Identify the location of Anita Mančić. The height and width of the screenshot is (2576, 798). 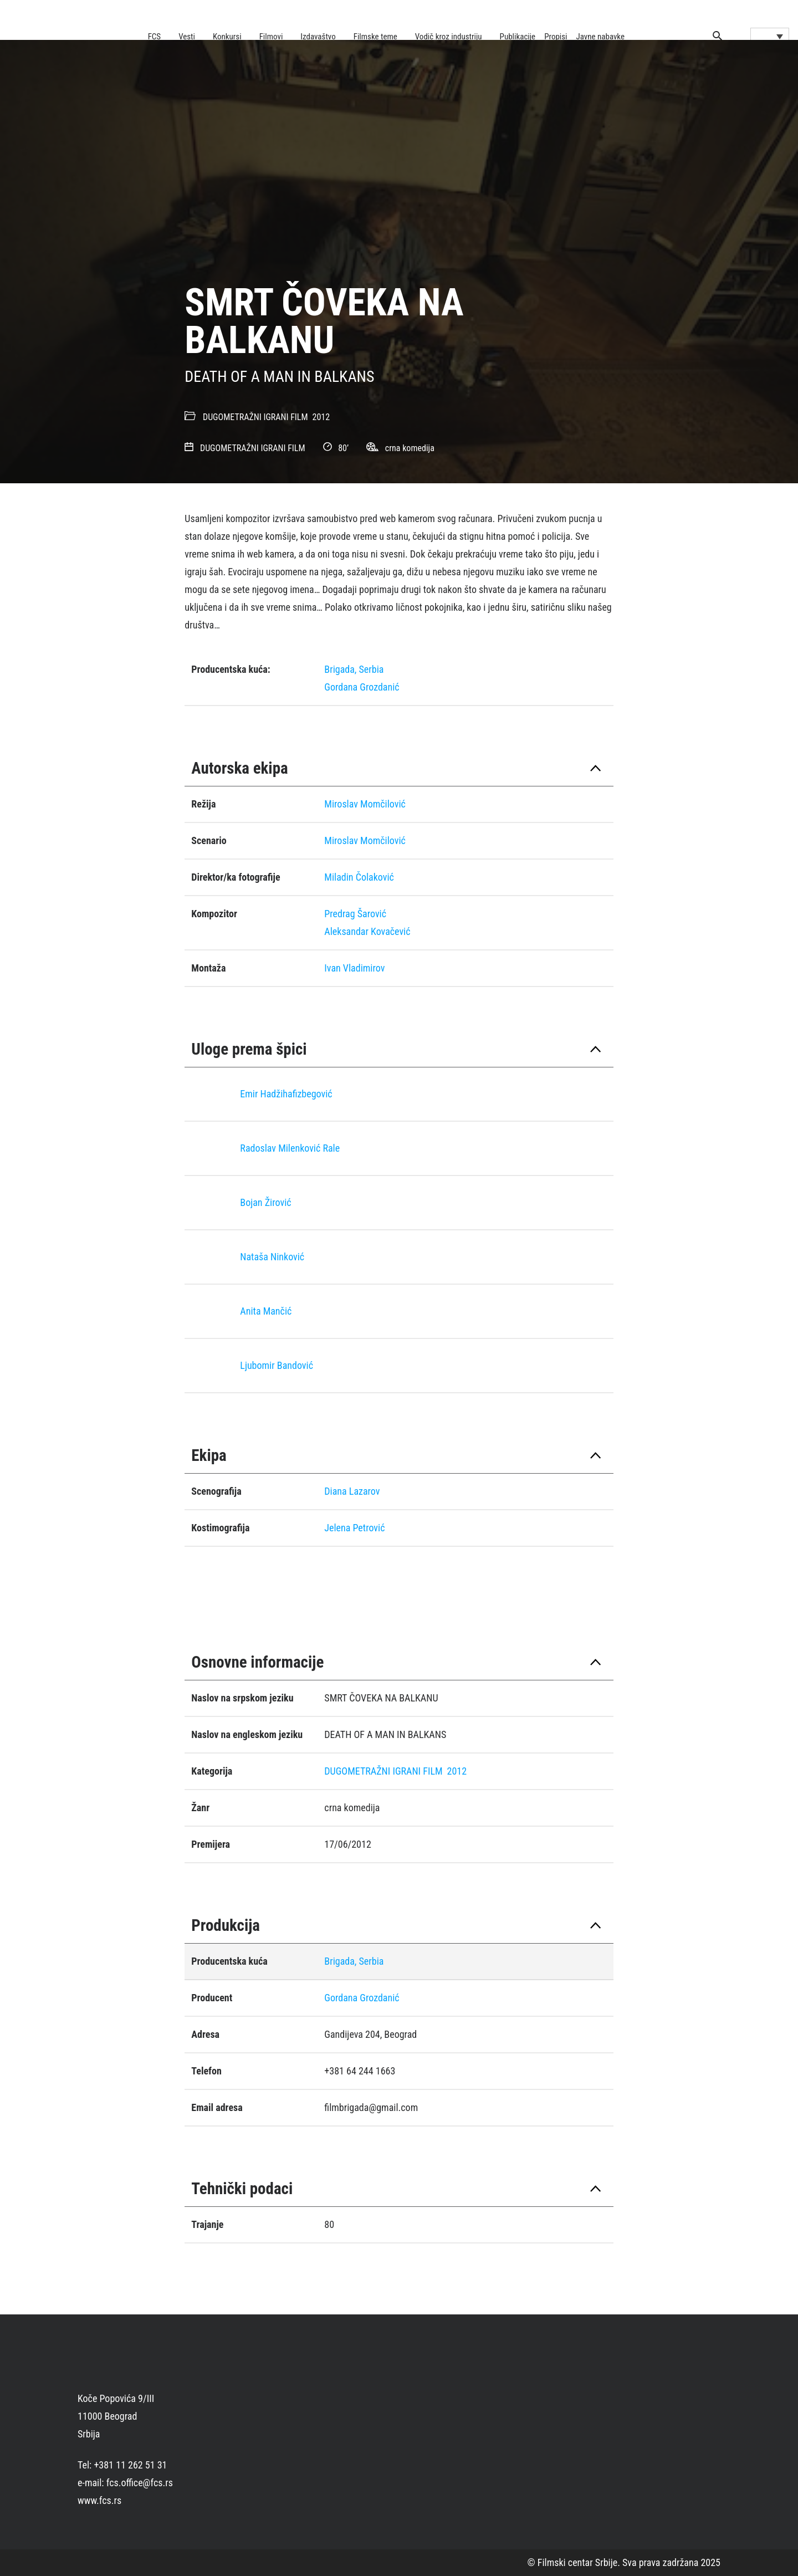
(265, 1311).